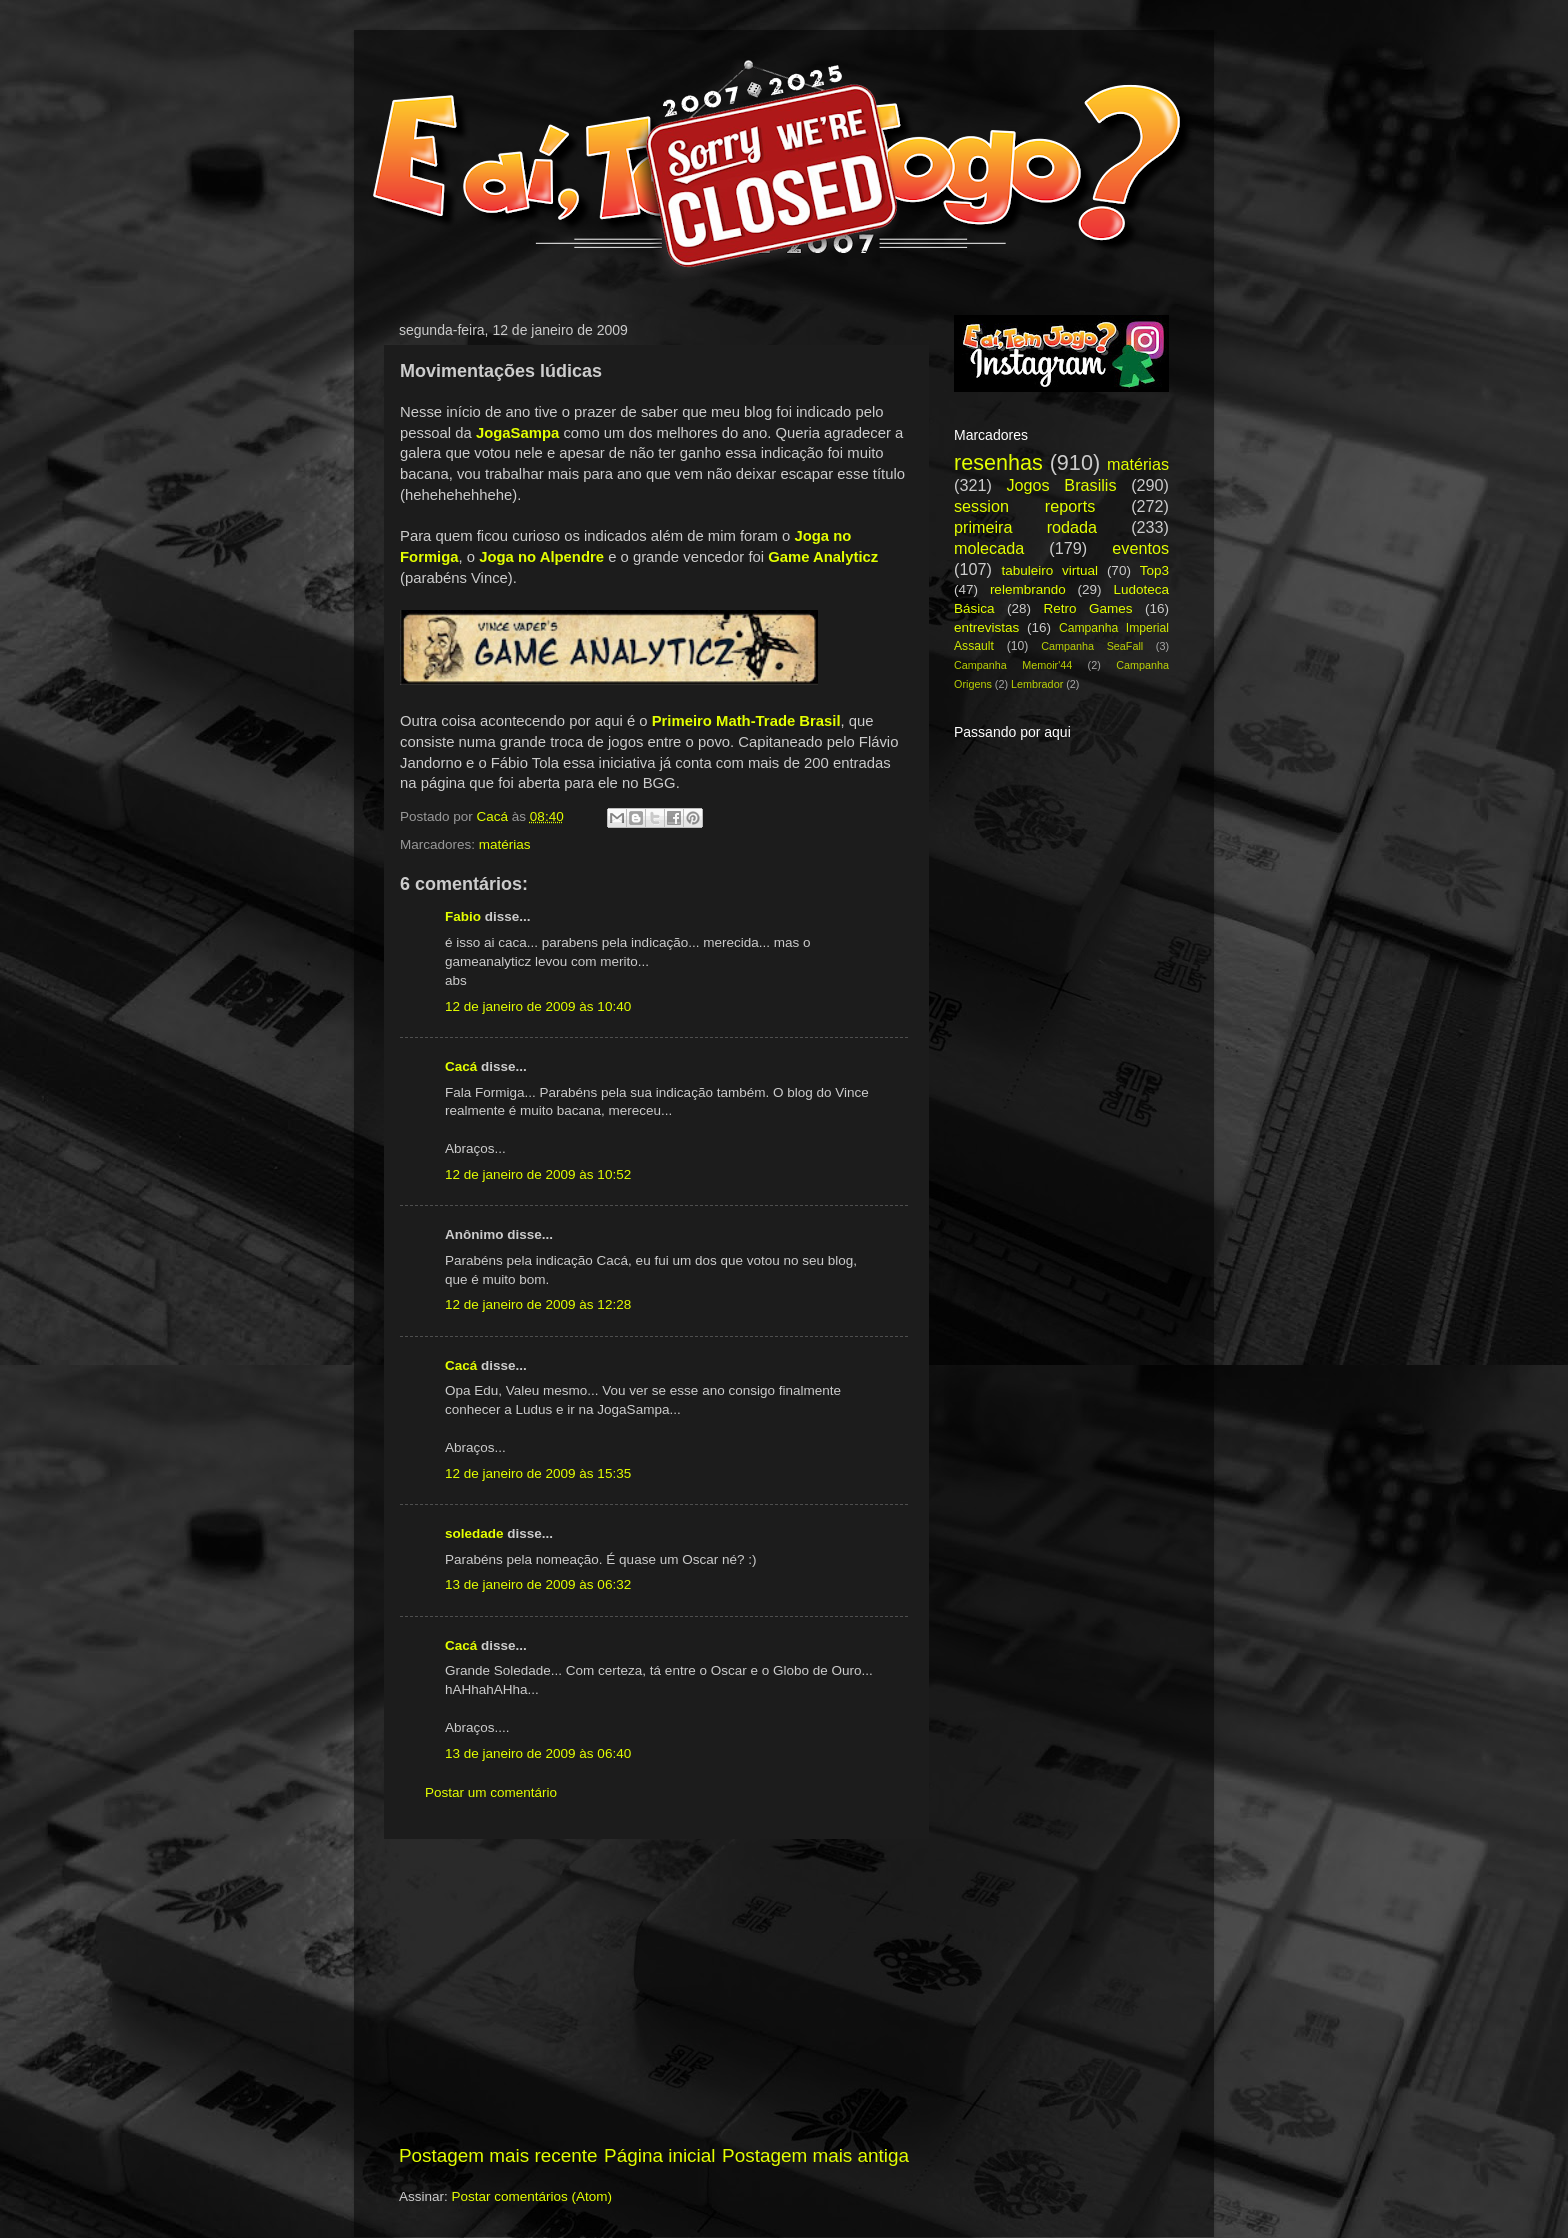 This screenshot has width=1568, height=2238. What do you see at coordinates (538, 1006) in the screenshot?
I see `12 de janeiro de 2009 às 10:40` at bounding box center [538, 1006].